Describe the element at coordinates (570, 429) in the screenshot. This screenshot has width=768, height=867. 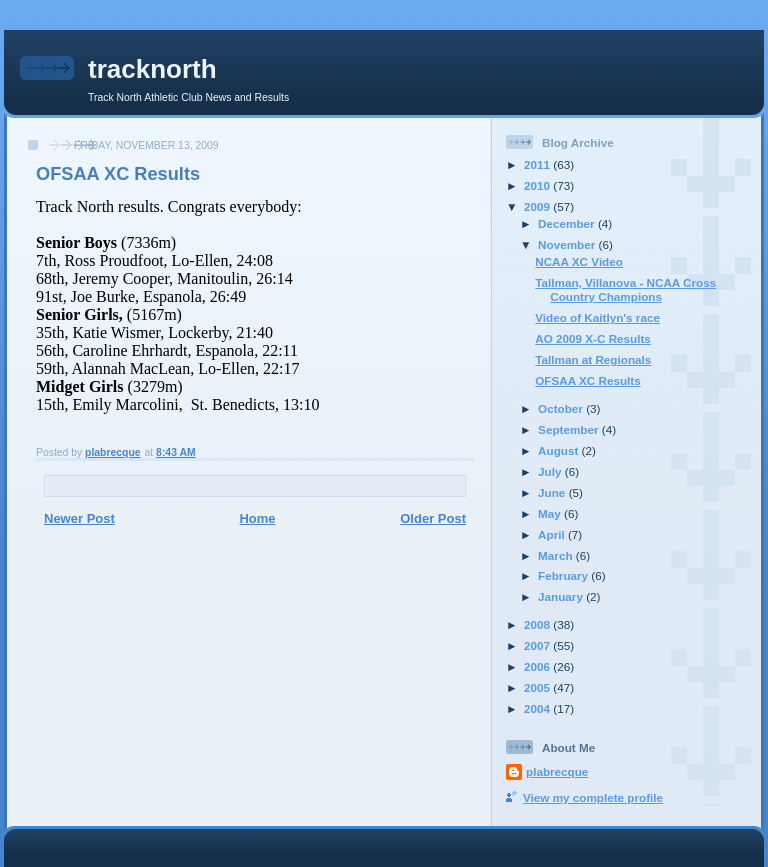
I see `September` at that location.